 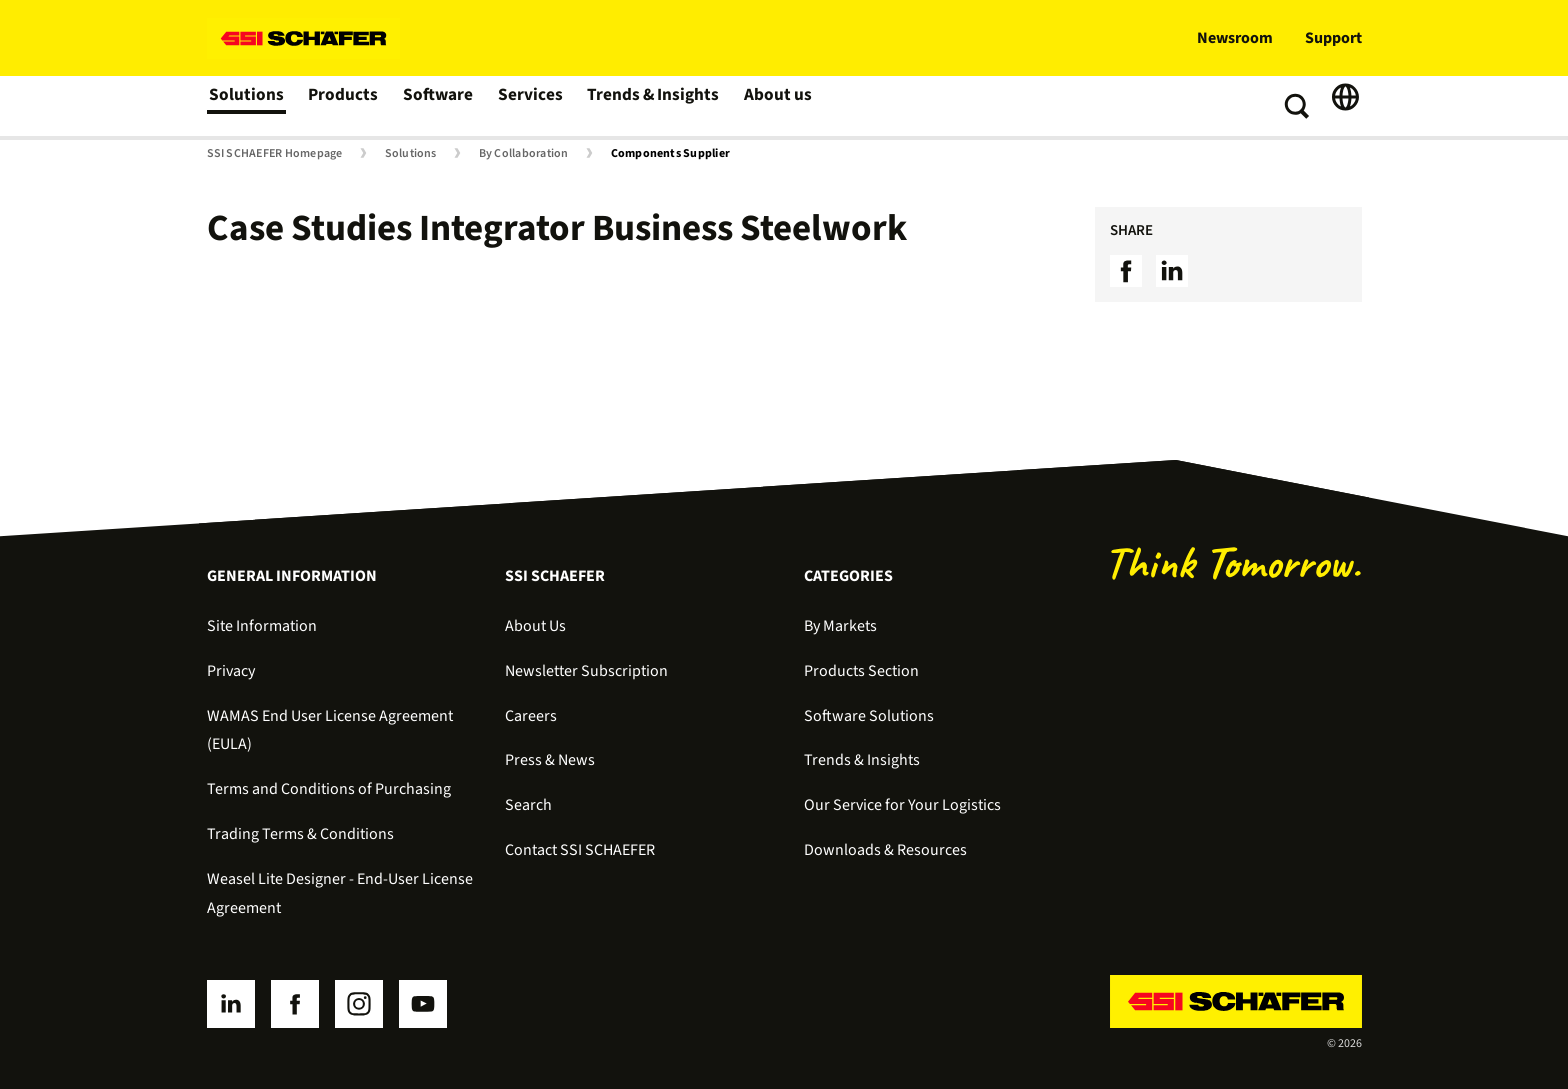 What do you see at coordinates (246, 106) in the screenshot?
I see `Solutions` at bounding box center [246, 106].